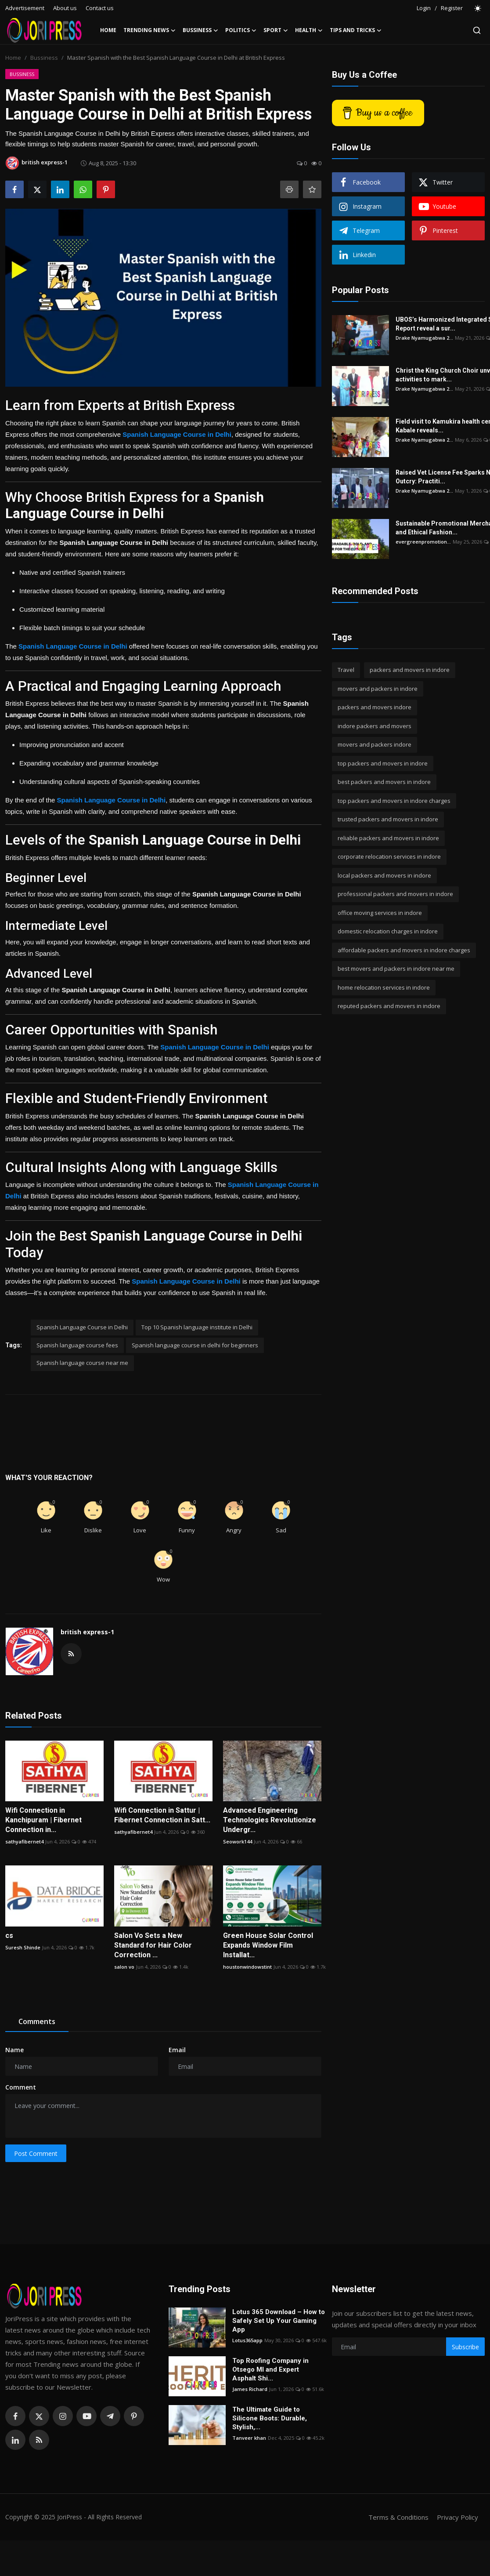  Describe the element at coordinates (269, 1820) in the screenshot. I see `Advanced Engineering Technologies Revolutionize Undergr...` at that location.